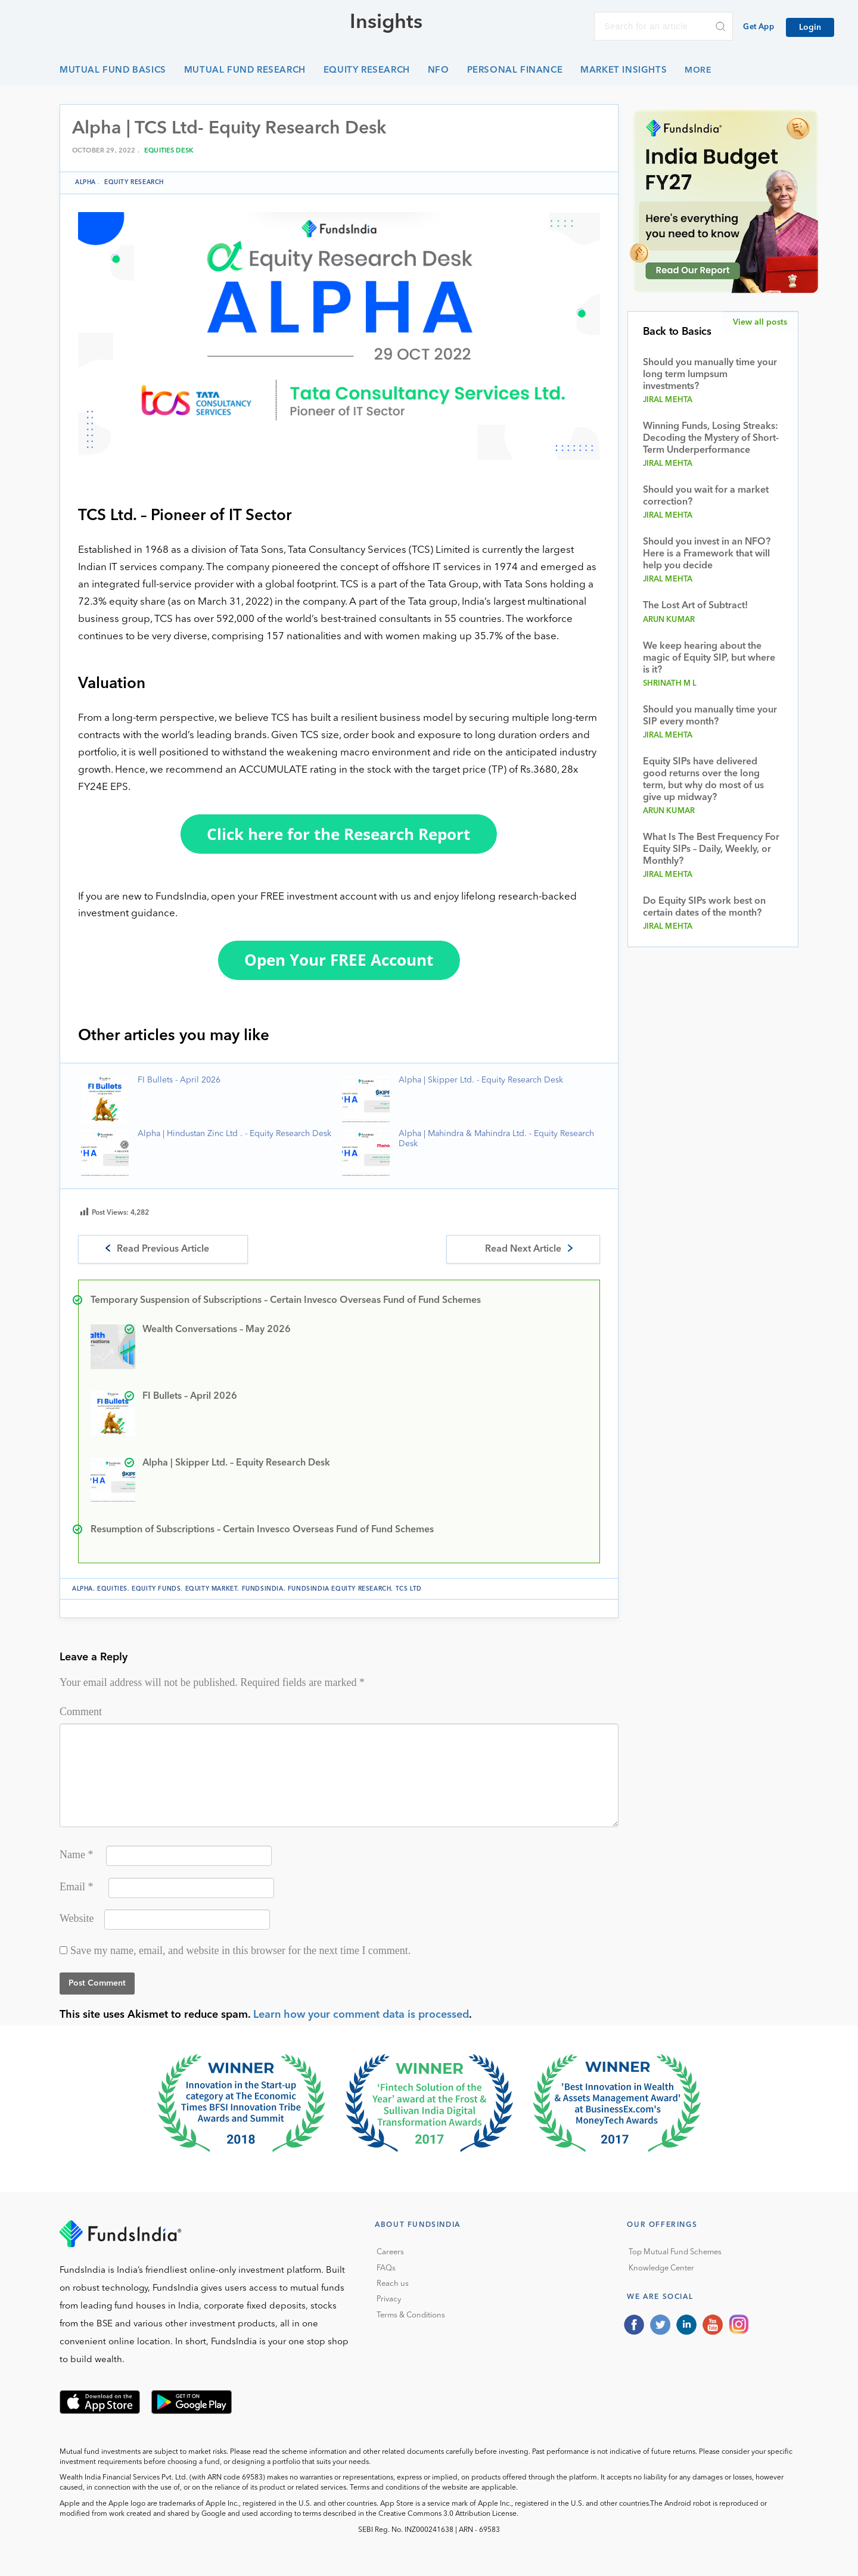 The width and height of the screenshot is (858, 2576). Describe the element at coordinates (760, 322) in the screenshot. I see `View all posts` at that location.